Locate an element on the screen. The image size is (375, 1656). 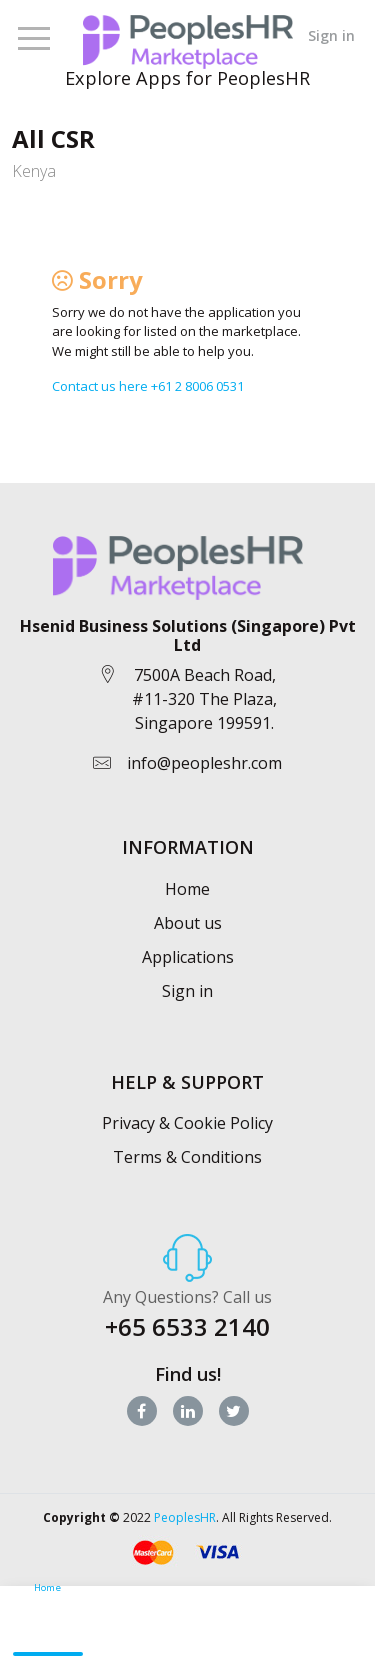
About us is located at coordinates (188, 923).